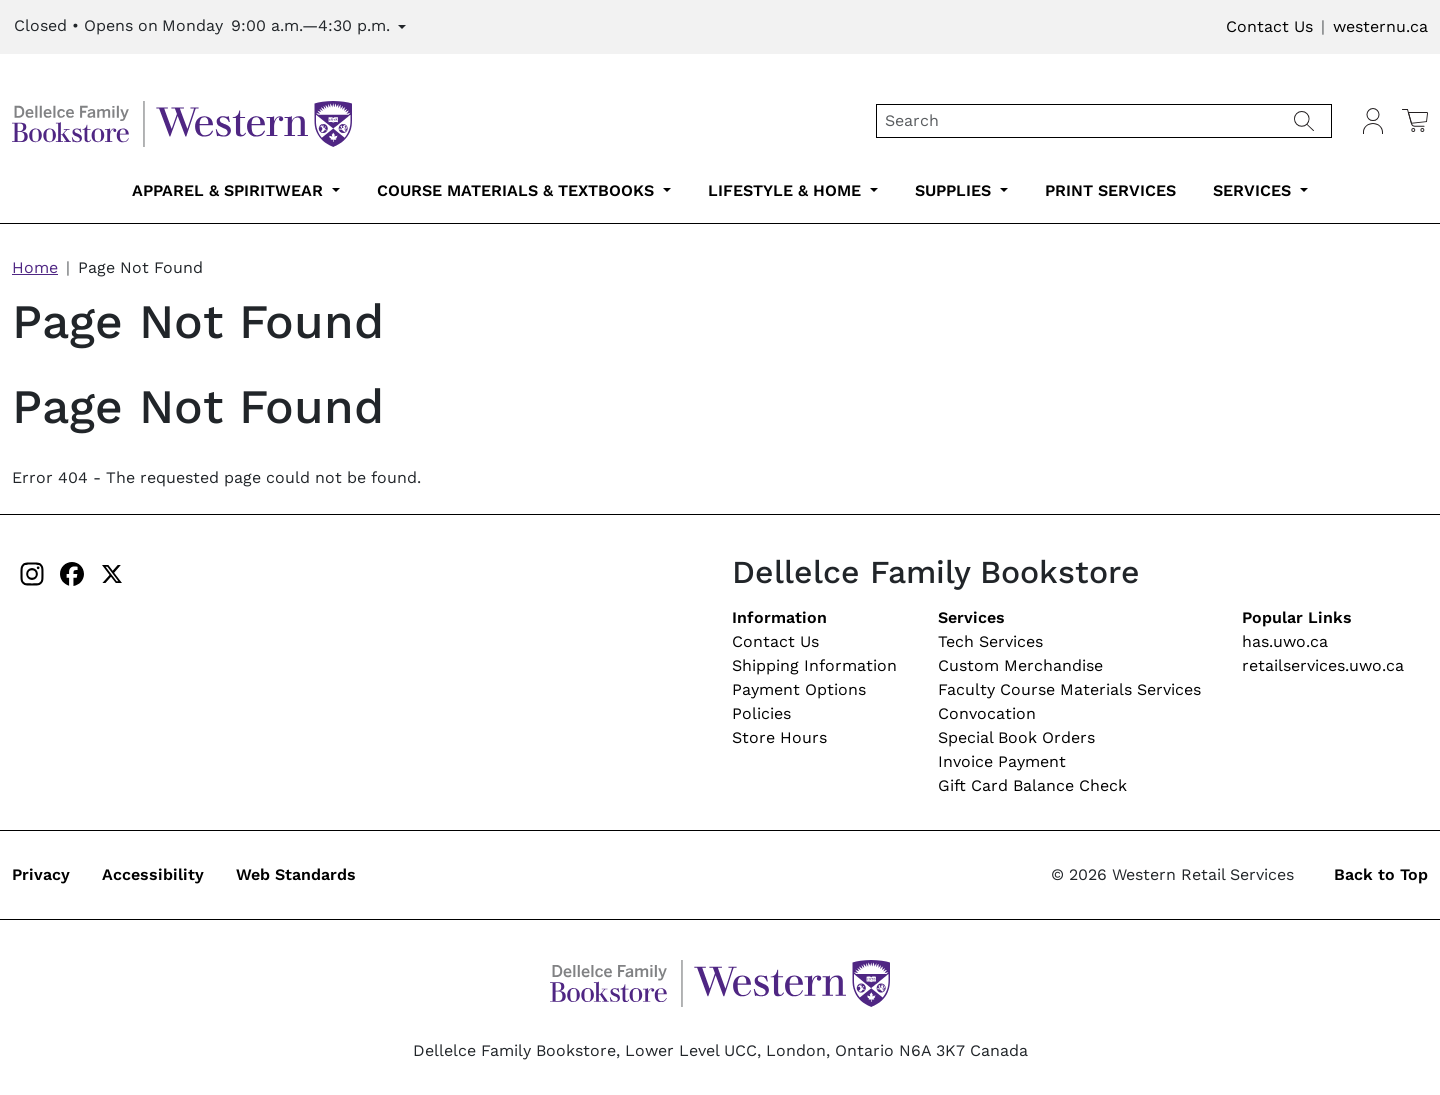 Image resolution: width=1440 pixels, height=1095 pixels. What do you see at coordinates (955, 190) in the screenshot?
I see `Supplies [supplies-submenu-4]` at bounding box center [955, 190].